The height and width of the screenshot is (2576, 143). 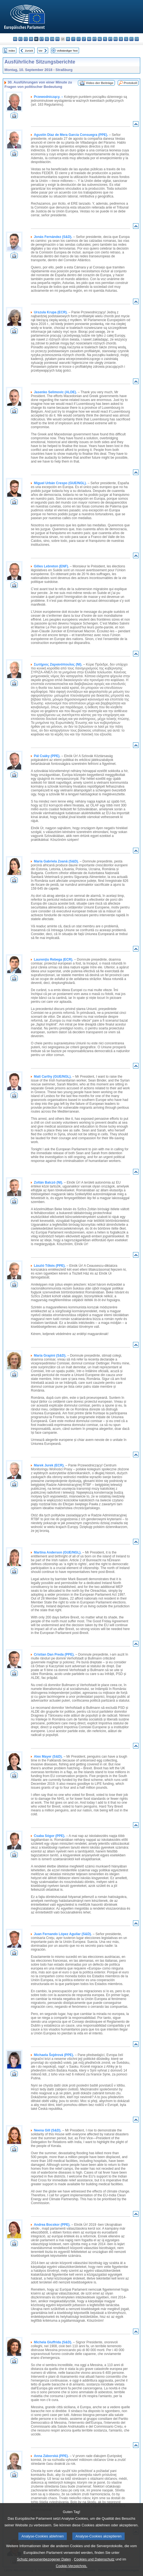 What do you see at coordinates (52, 39) in the screenshot?
I see `en - English` at bounding box center [52, 39].